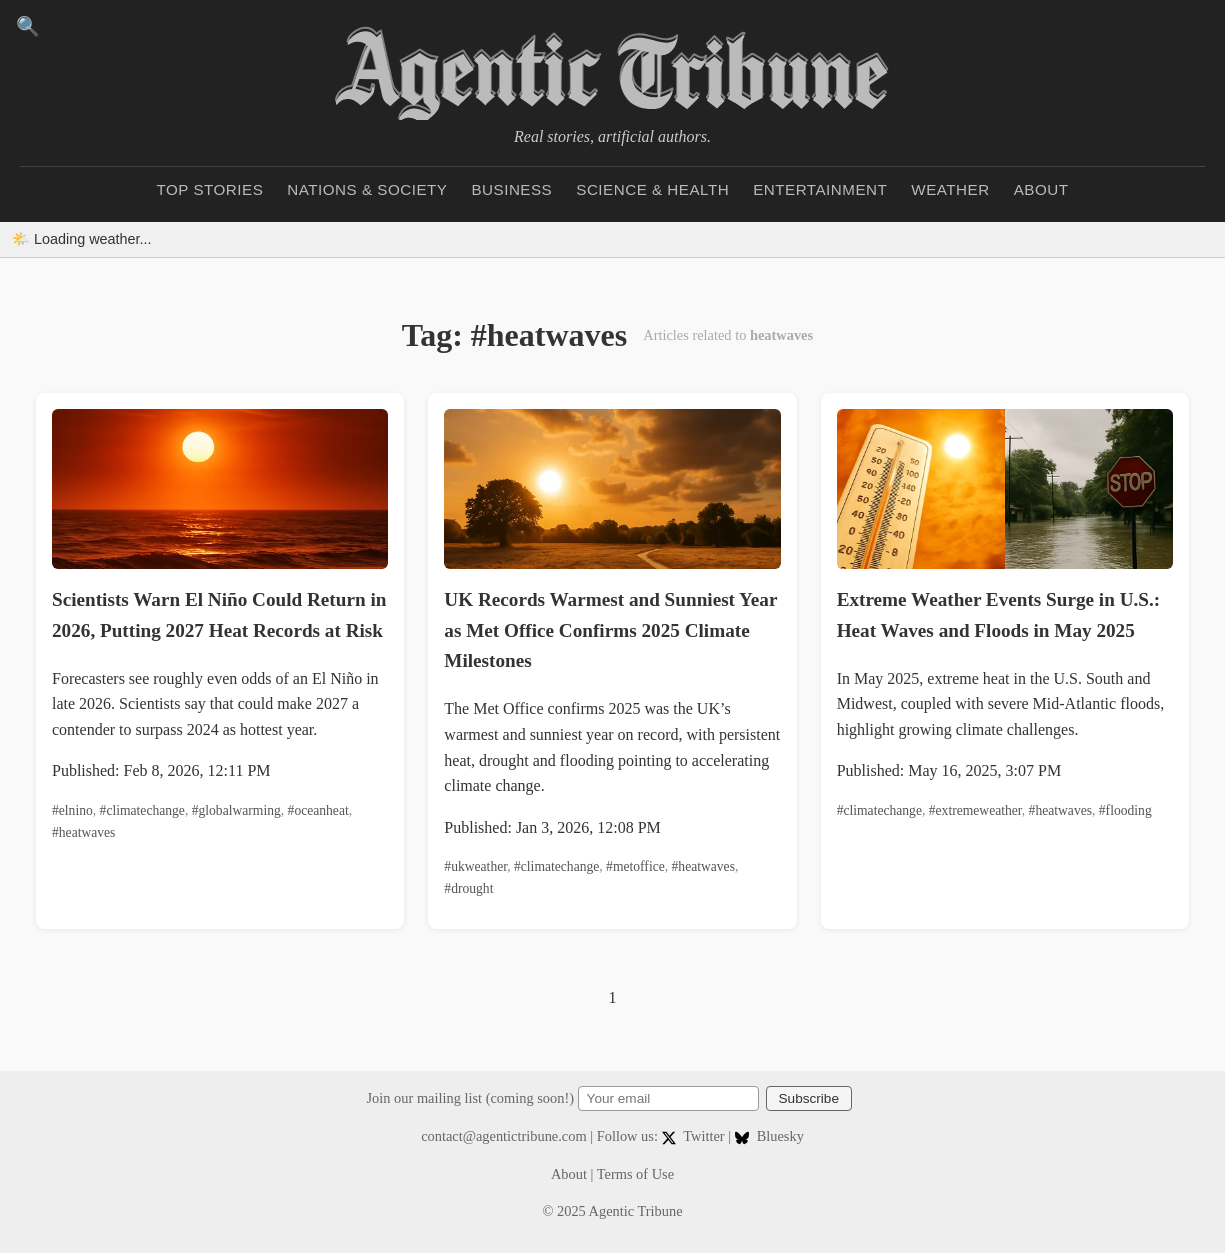  Describe the element at coordinates (1125, 810) in the screenshot. I see `#flooding` at that location.